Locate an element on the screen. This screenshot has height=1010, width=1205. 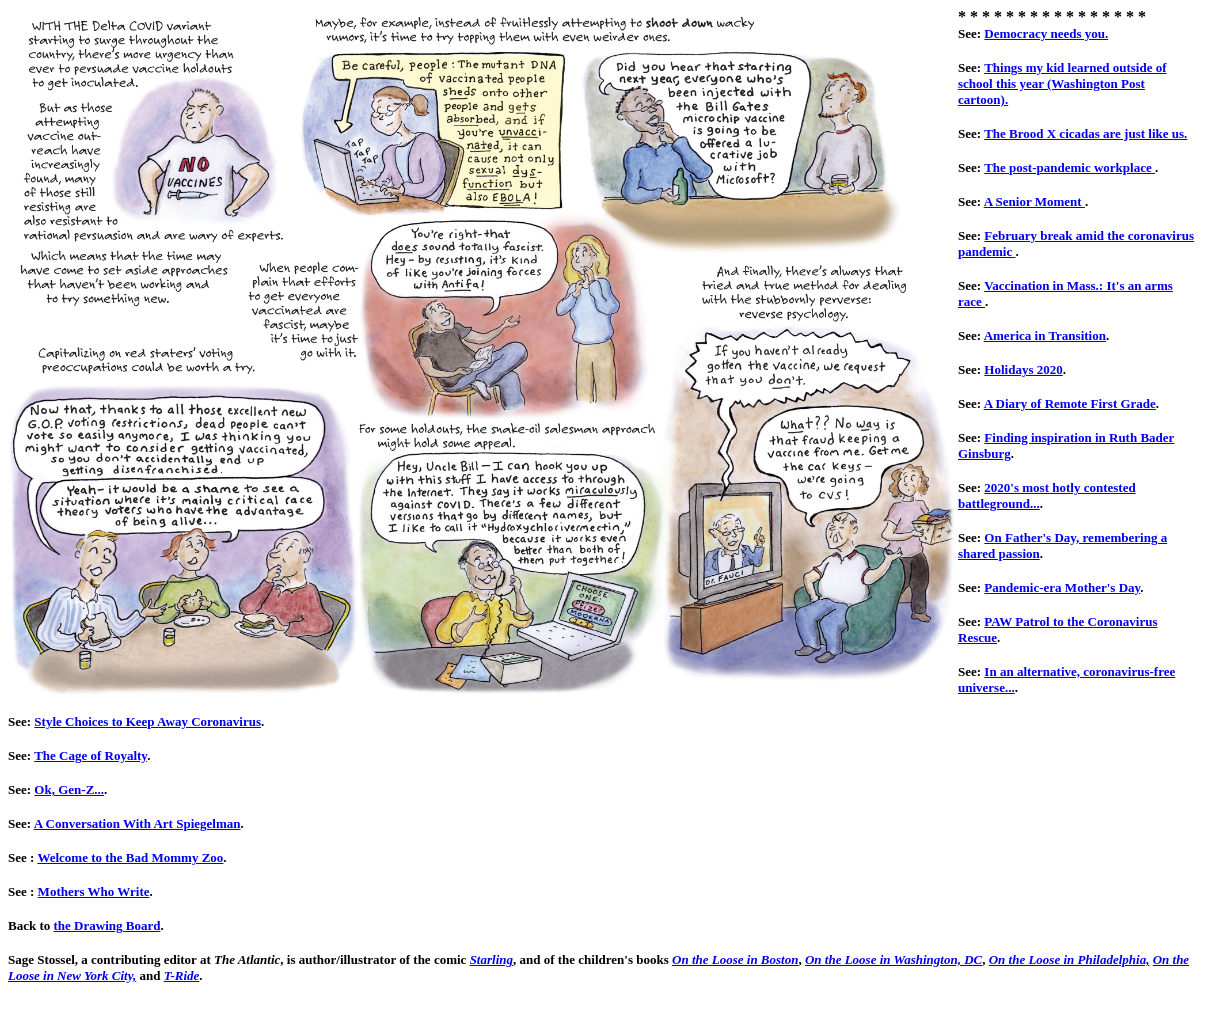
A Conversation With Art Spiegelman is located at coordinates (137, 823).